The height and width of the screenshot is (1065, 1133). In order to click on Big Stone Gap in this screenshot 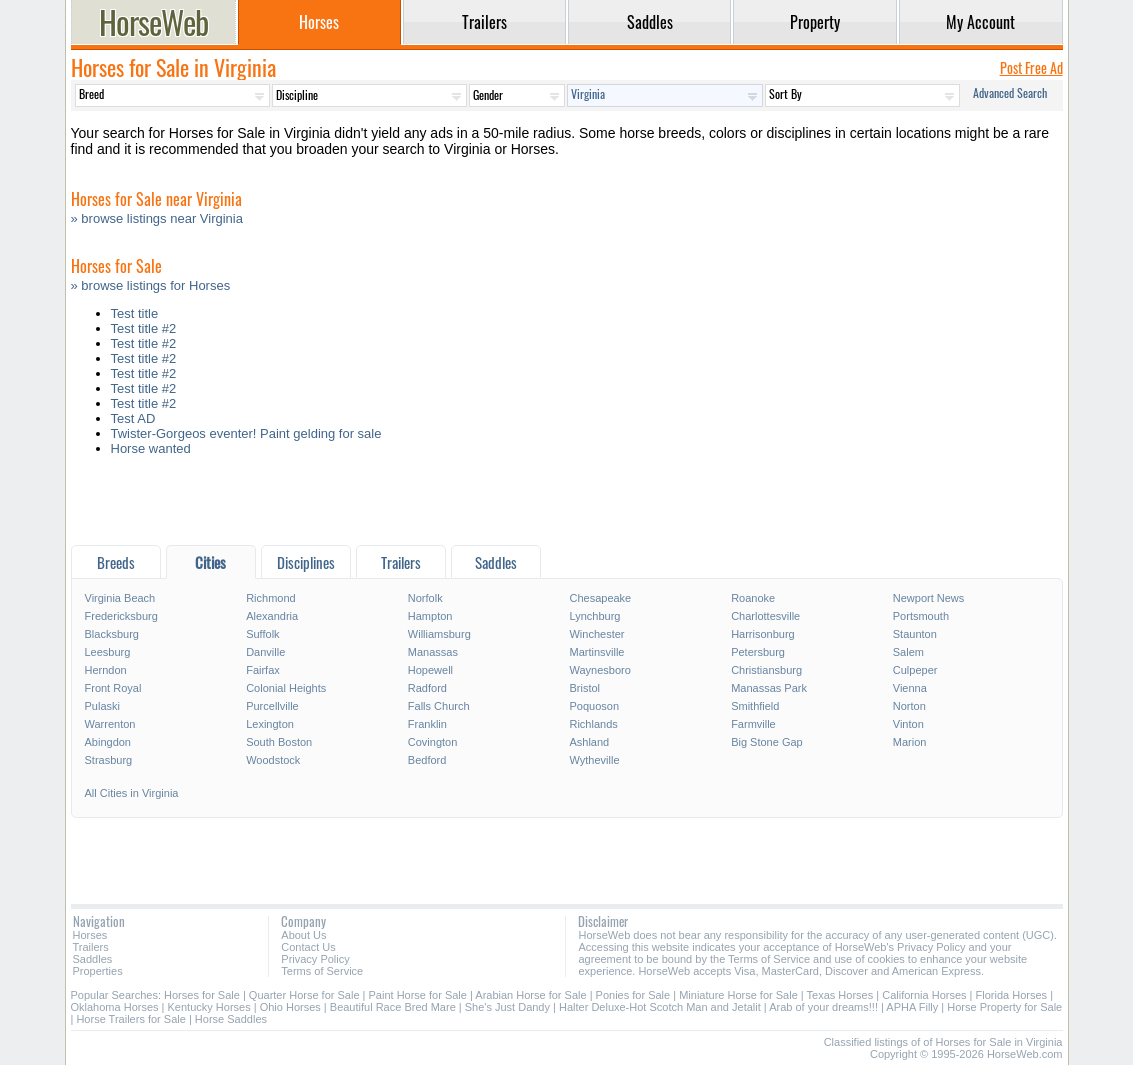, I will do `click(767, 742)`.